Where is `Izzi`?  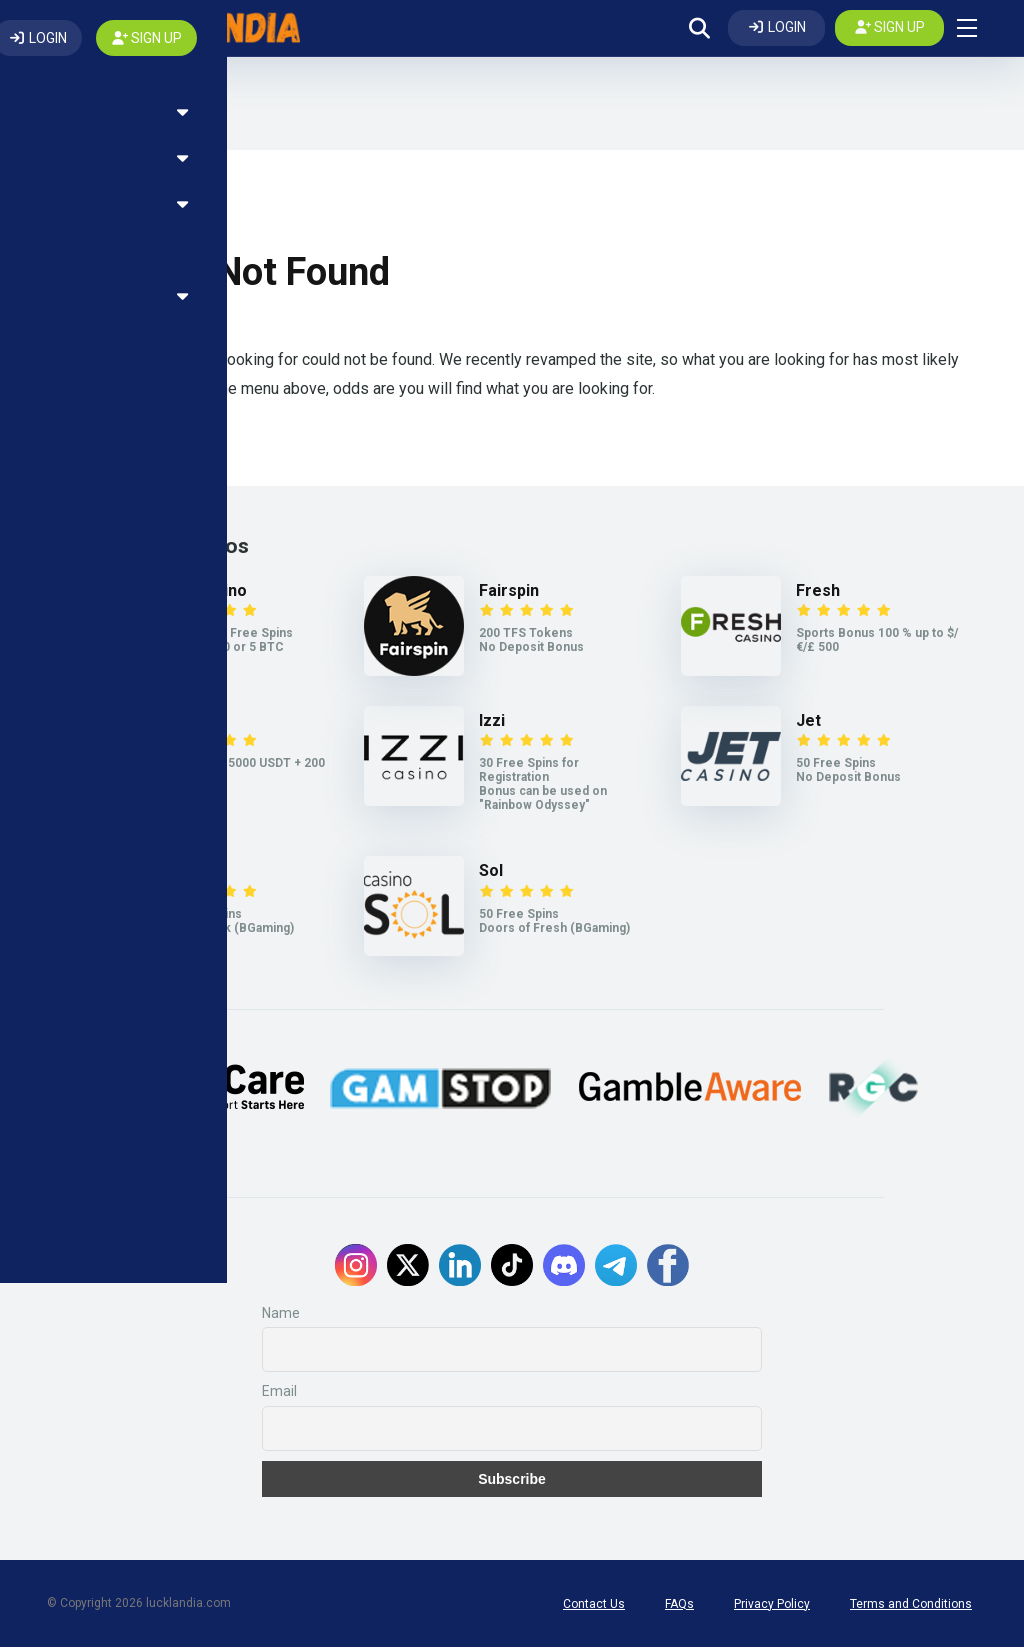 Izzi is located at coordinates (492, 723).